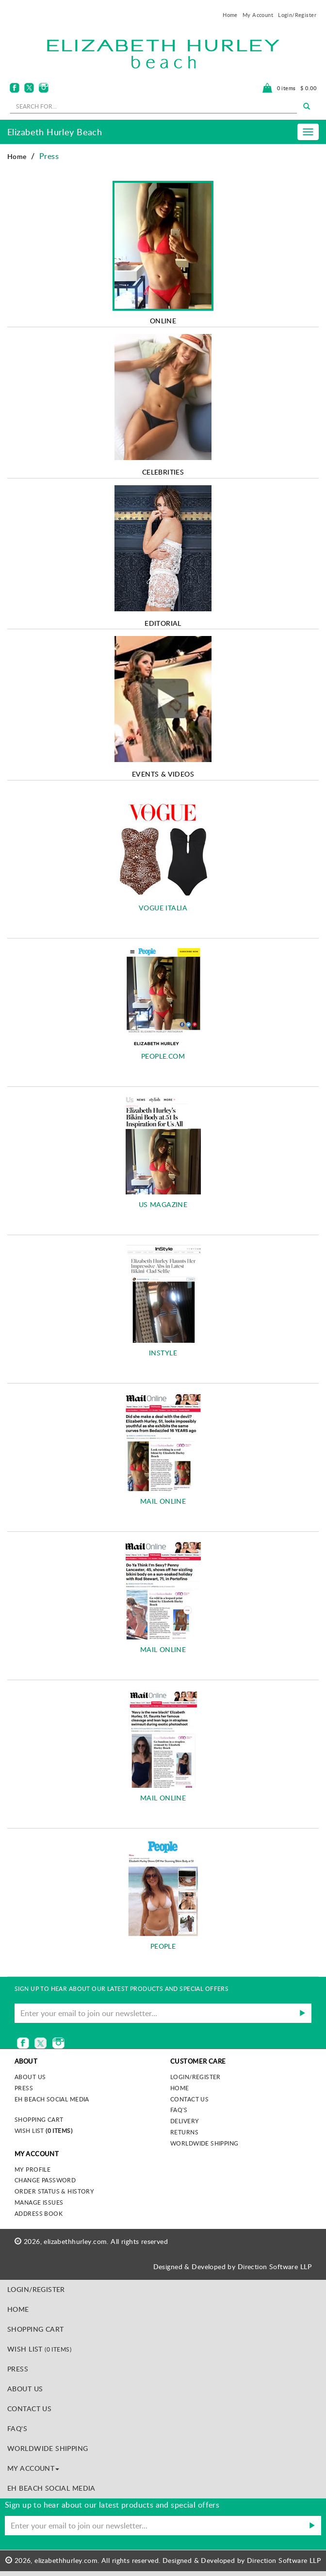 The width and height of the screenshot is (326, 2576). Describe the element at coordinates (258, 14) in the screenshot. I see `My Account` at that location.